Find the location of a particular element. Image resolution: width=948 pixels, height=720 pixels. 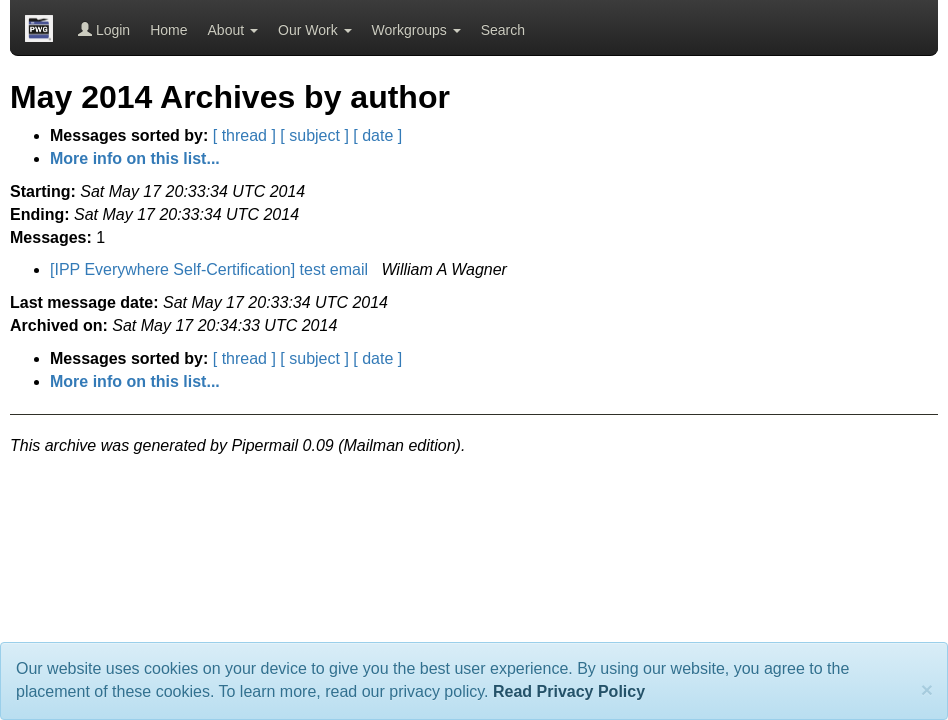

Home is located at coordinates (168, 30).